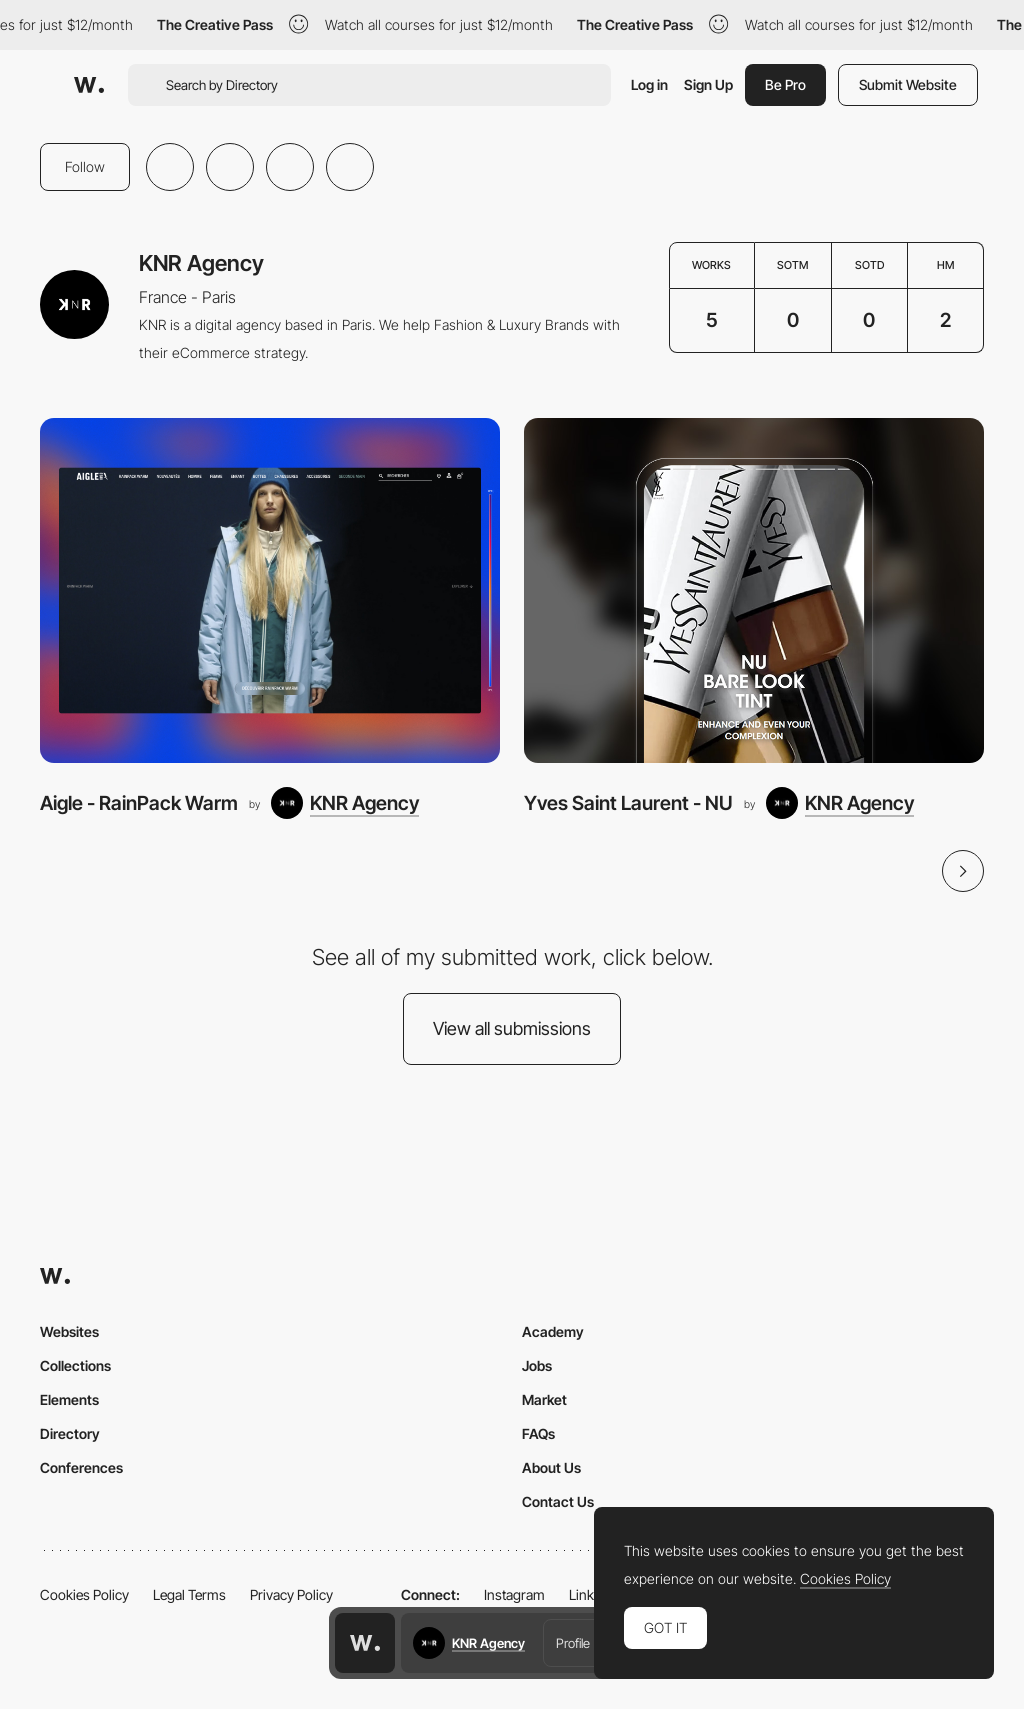 This screenshot has height=1709, width=1024. I want to click on [Awwwards], so click(89, 85).